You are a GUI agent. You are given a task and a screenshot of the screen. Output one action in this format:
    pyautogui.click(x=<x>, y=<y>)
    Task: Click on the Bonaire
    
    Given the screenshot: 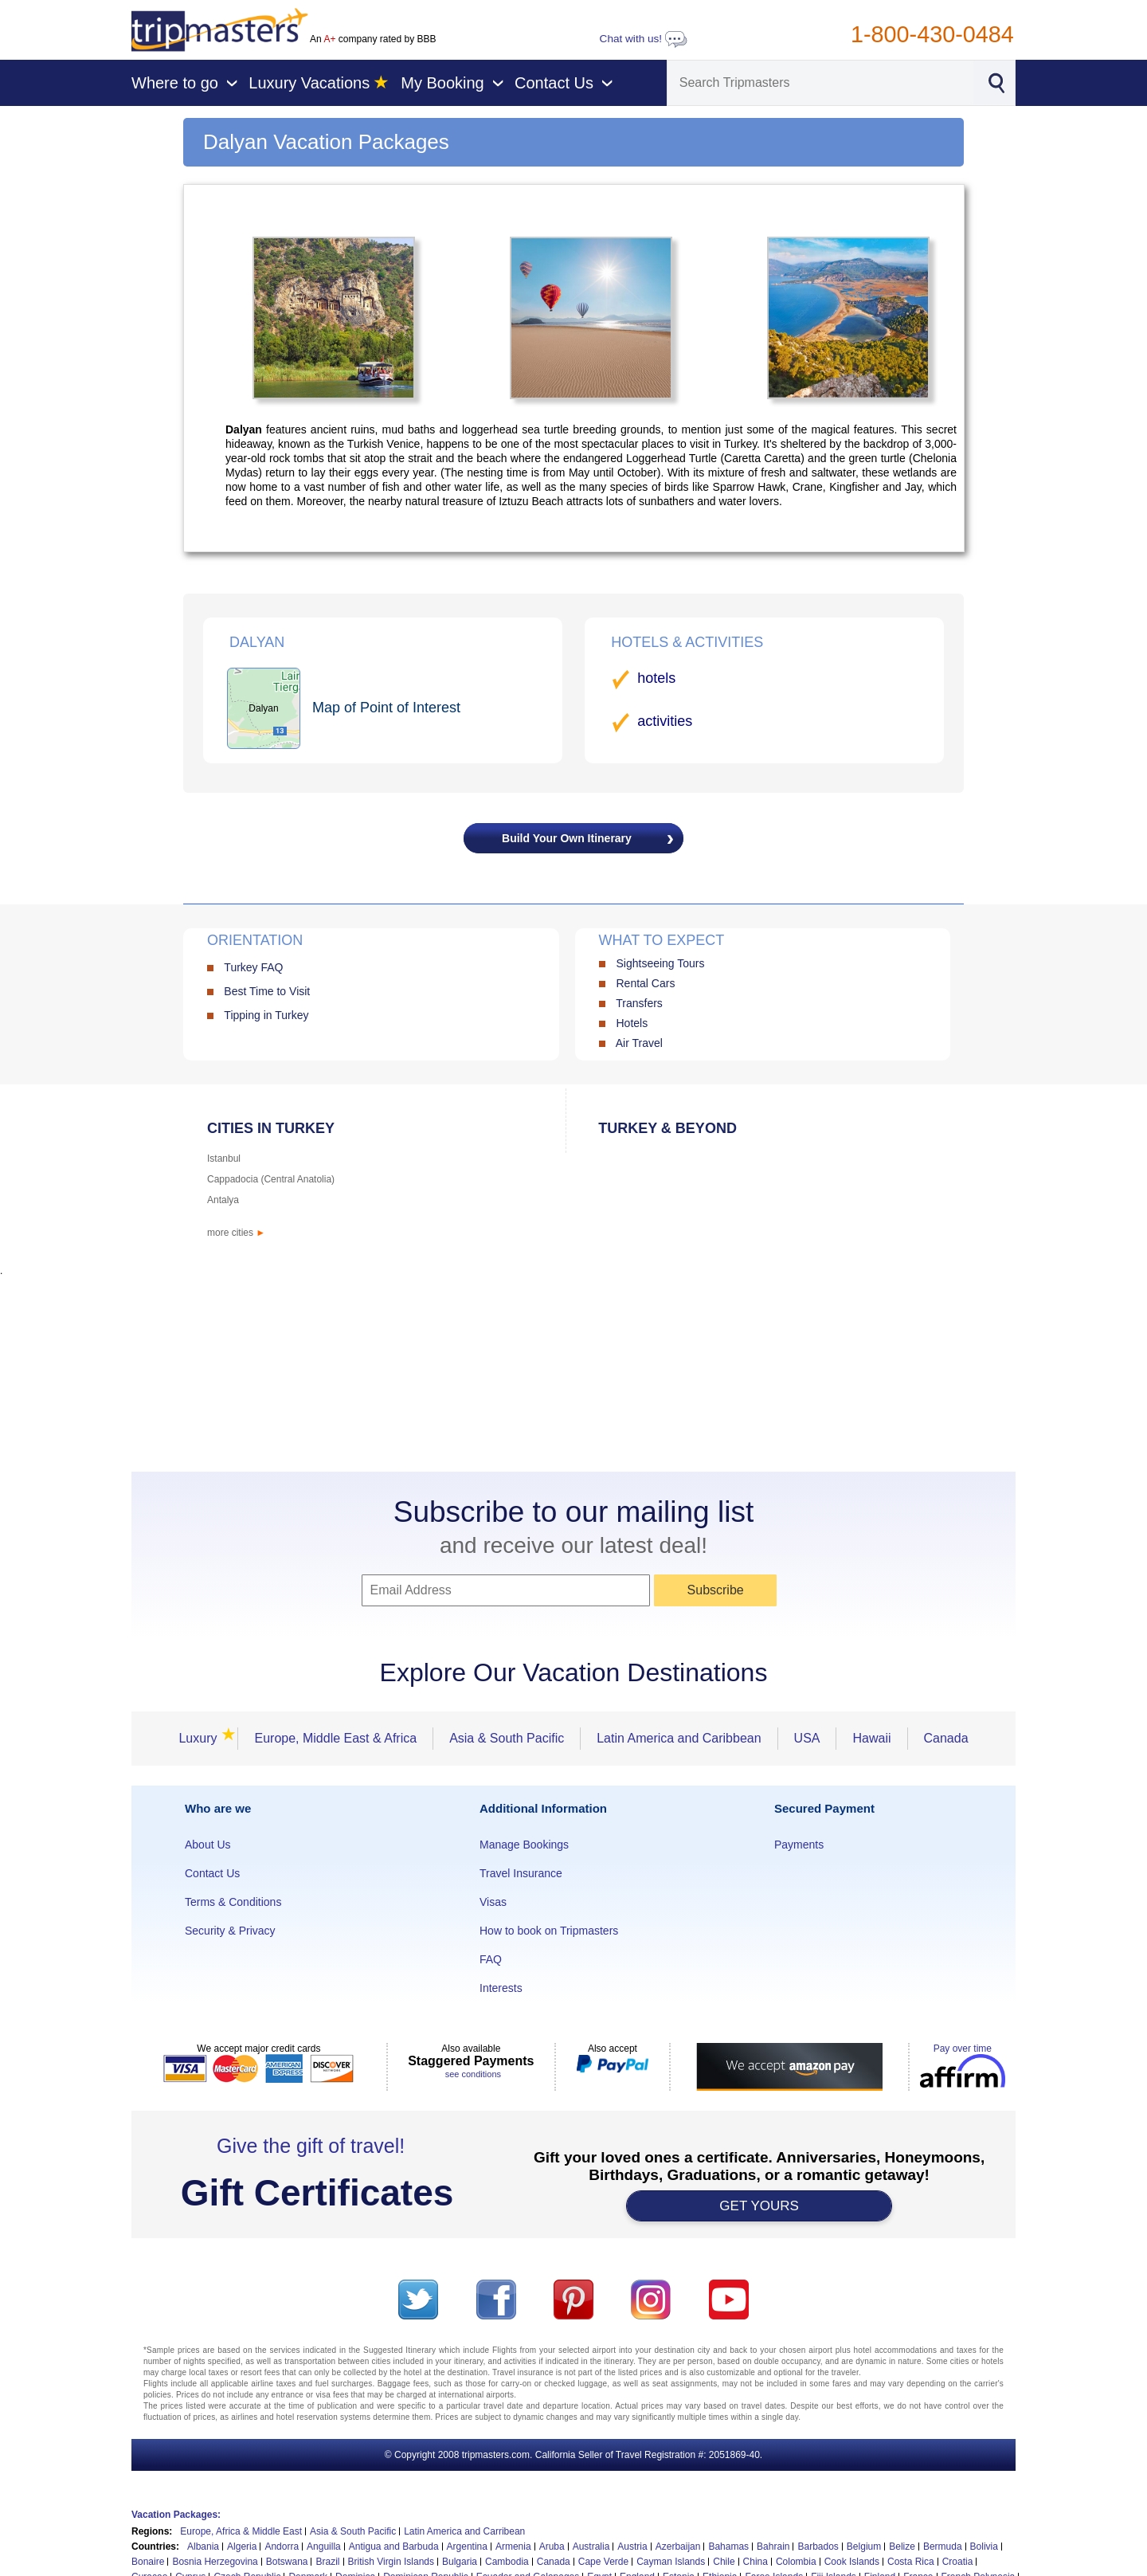 What is the action you would take?
    pyautogui.click(x=147, y=2561)
    